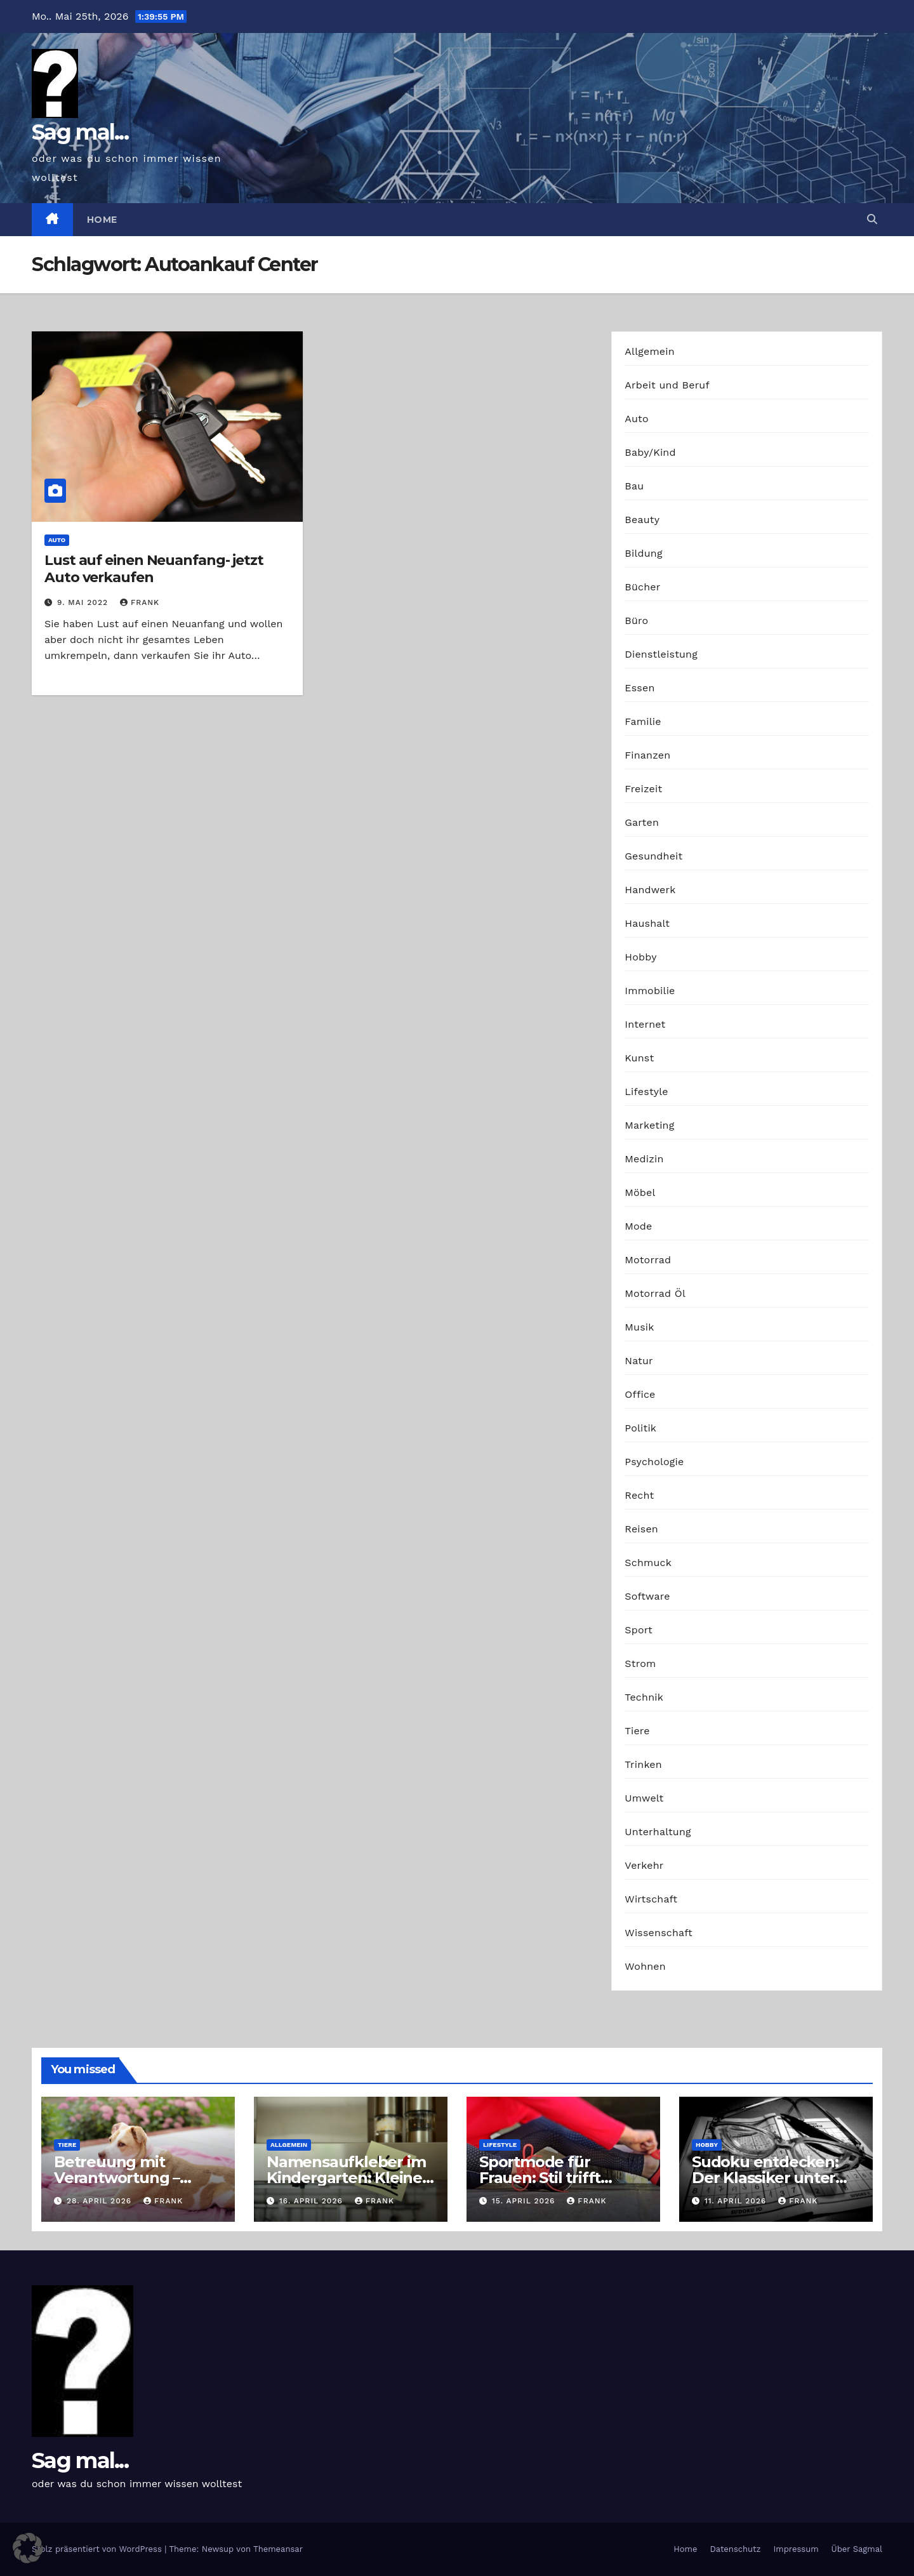 This screenshot has height=2576, width=914. What do you see at coordinates (648, 1260) in the screenshot?
I see `Motorrad` at bounding box center [648, 1260].